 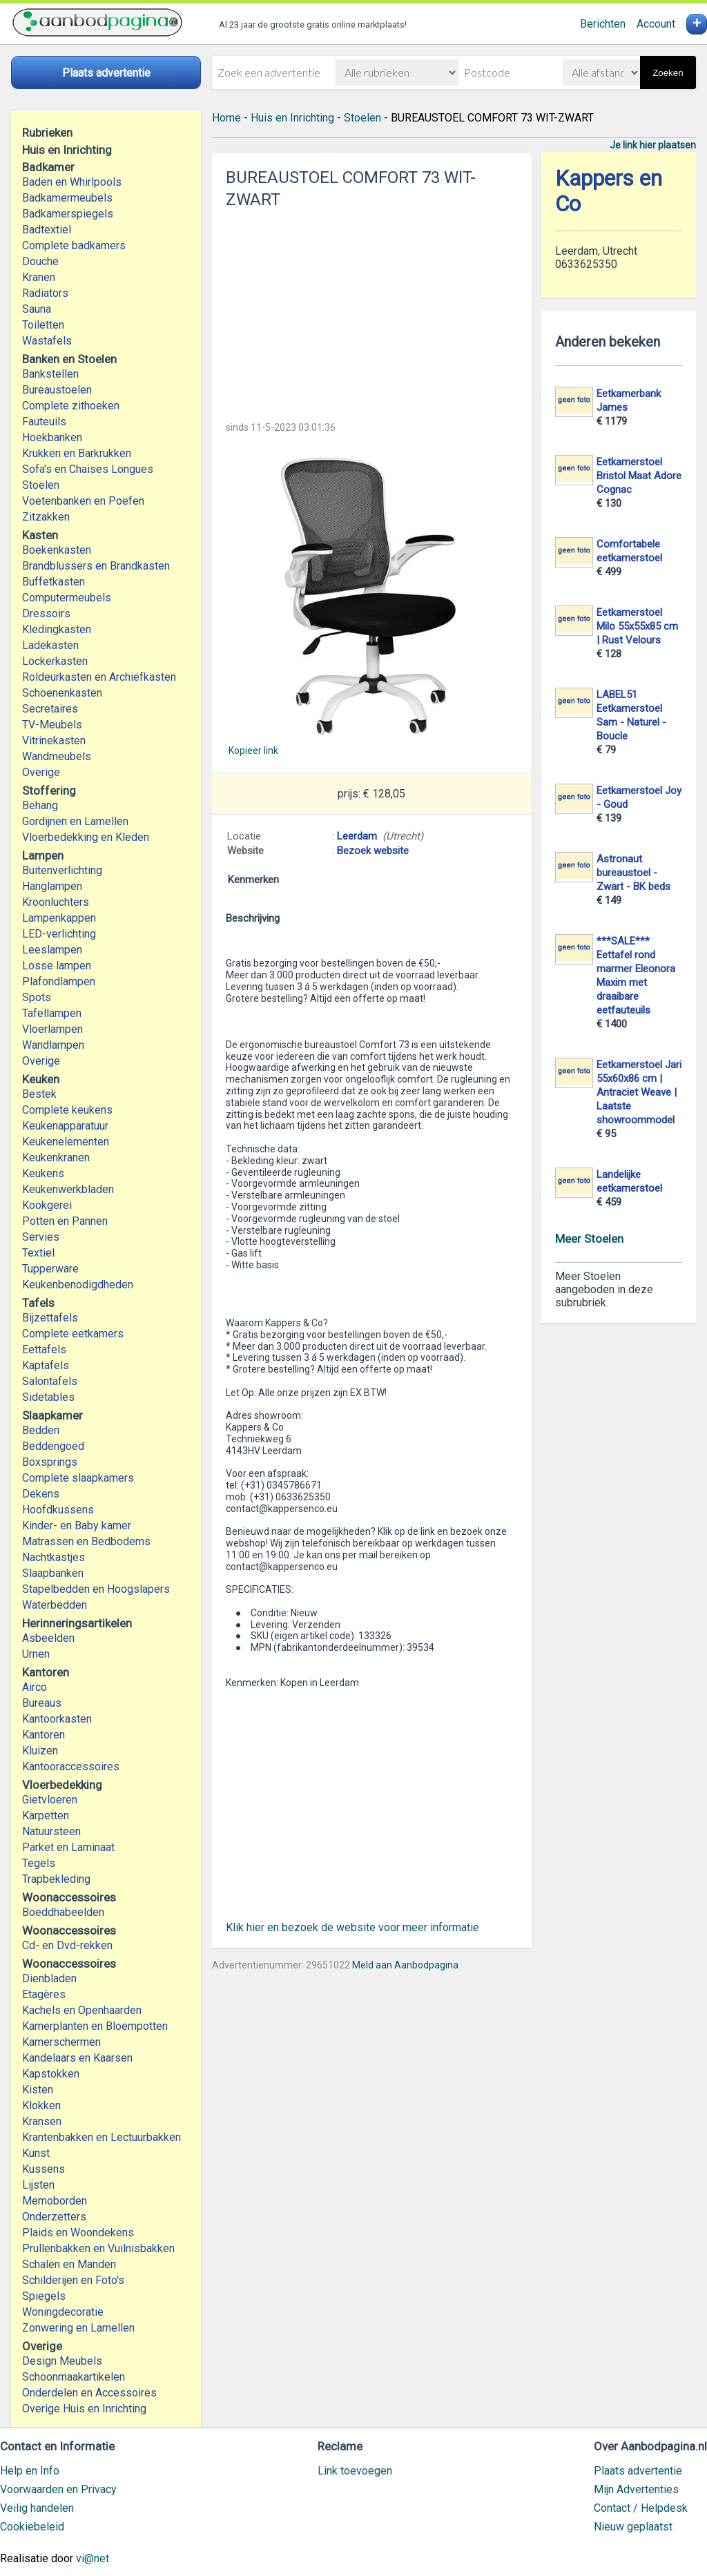 I want to click on Secretaires, so click(x=50, y=708).